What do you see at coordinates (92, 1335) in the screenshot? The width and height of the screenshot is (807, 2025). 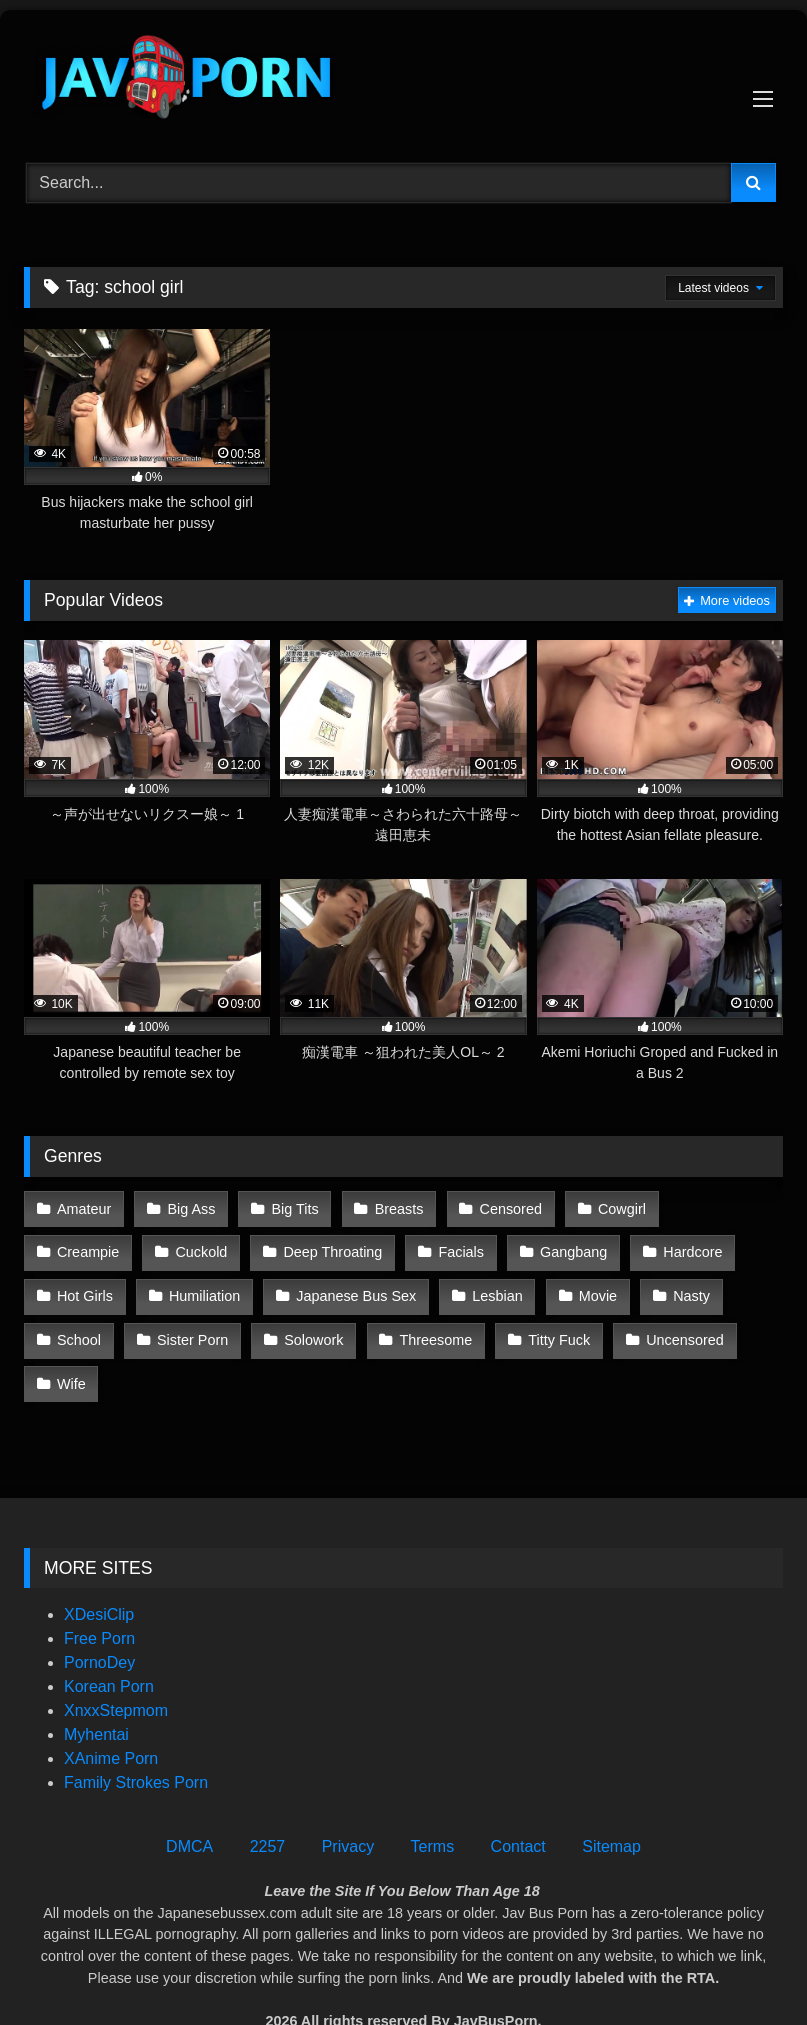 I see `Sister Porn` at bounding box center [92, 1335].